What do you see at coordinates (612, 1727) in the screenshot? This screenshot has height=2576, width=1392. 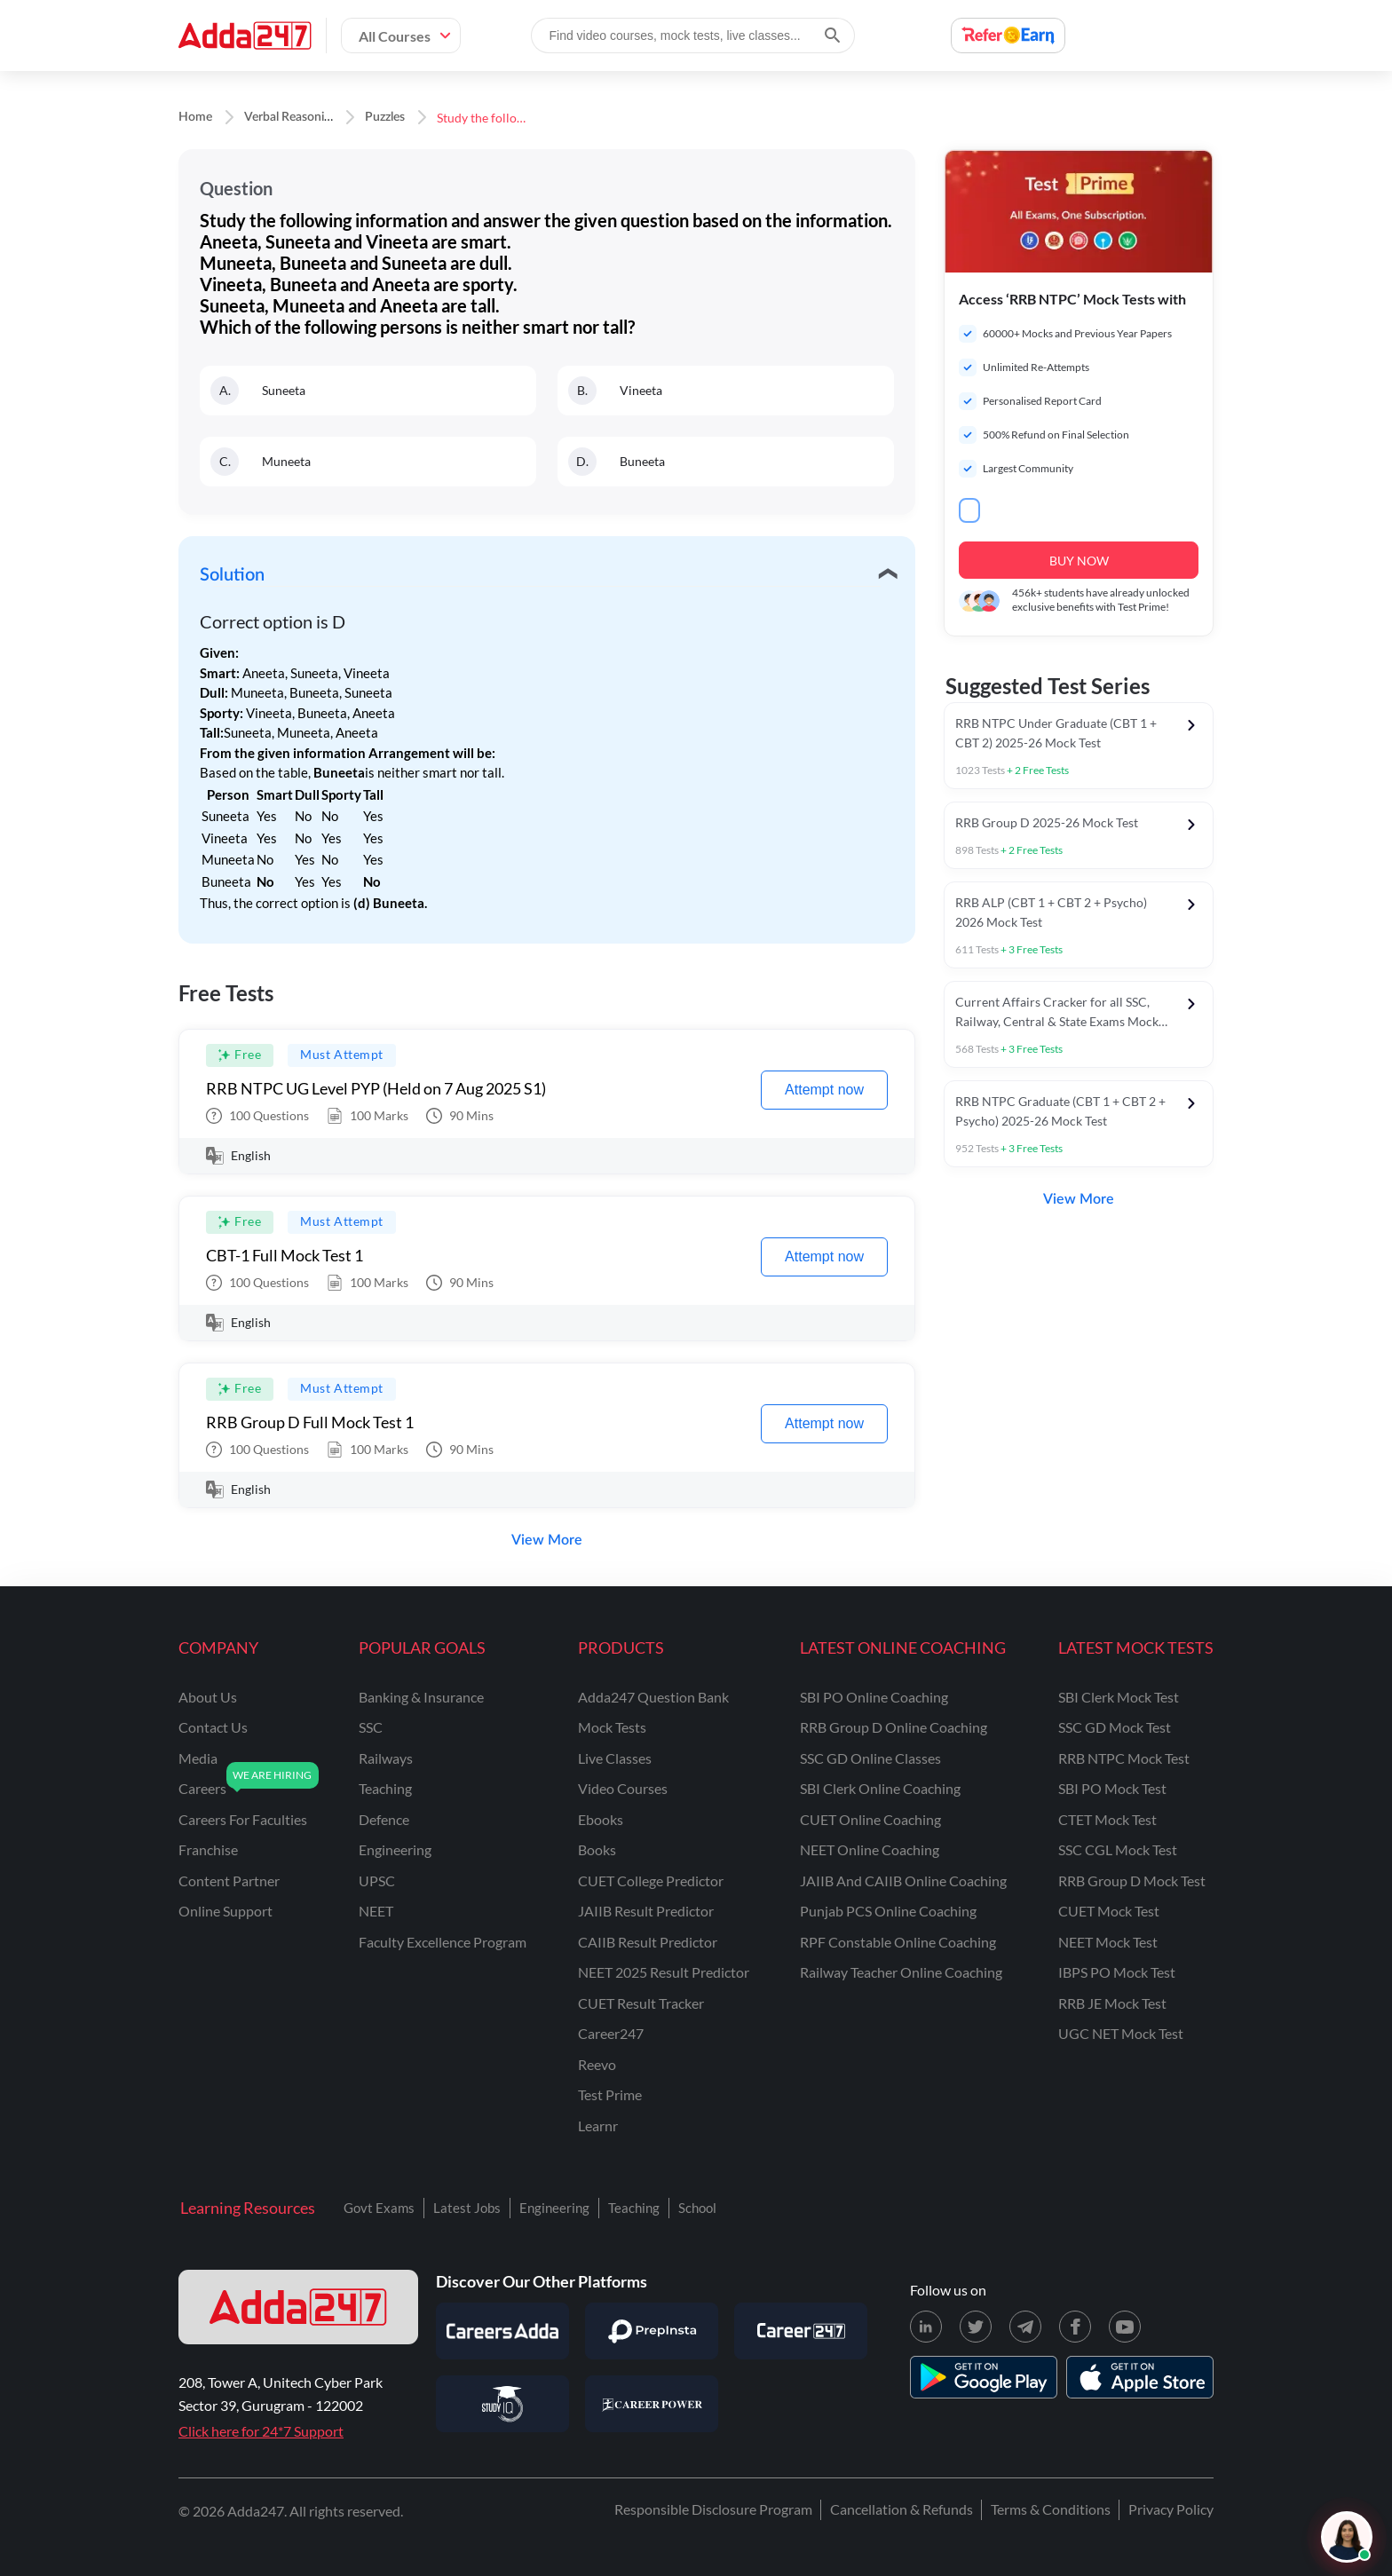 I see `Mock Tests` at bounding box center [612, 1727].